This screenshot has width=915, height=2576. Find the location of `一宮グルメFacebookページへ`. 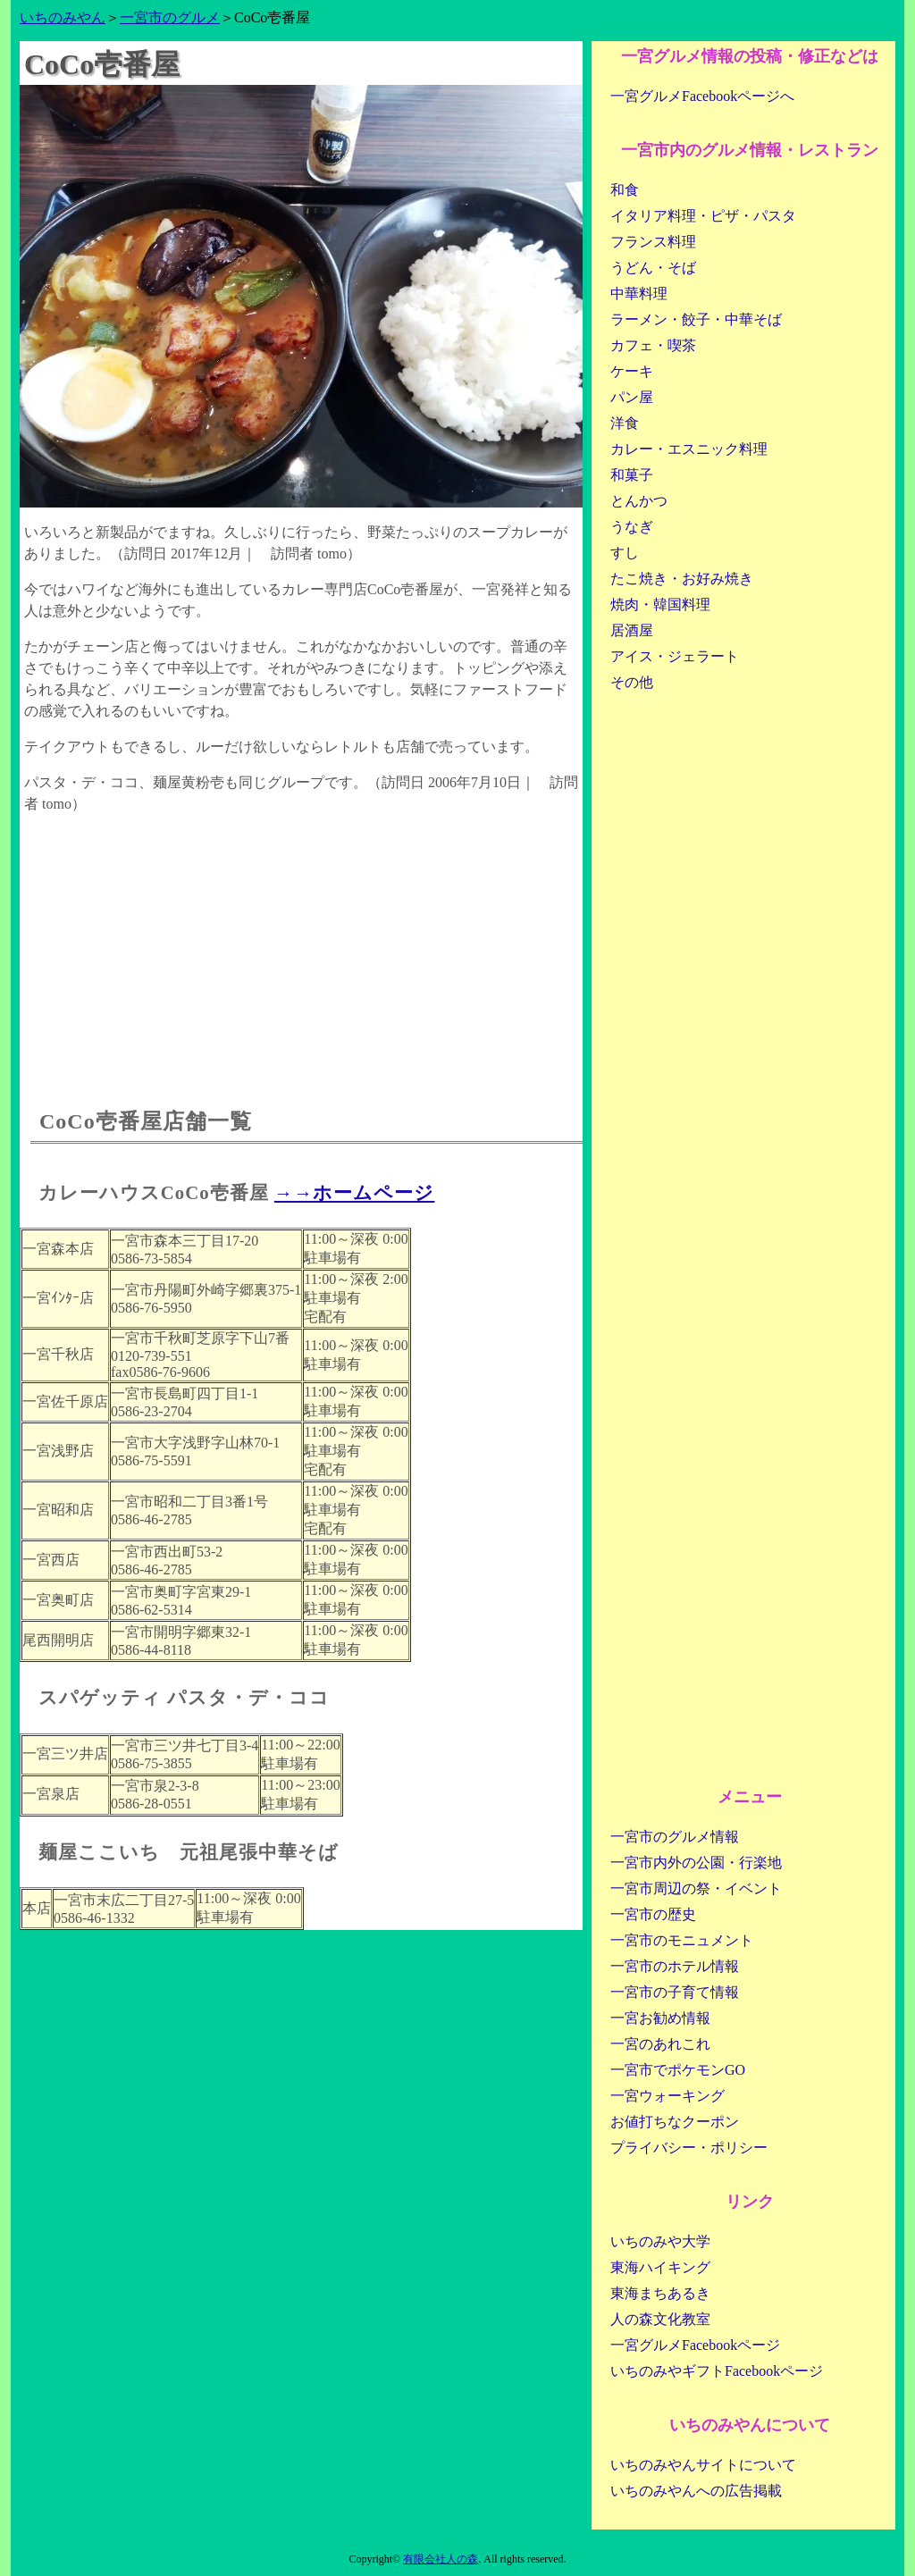

一宮グルメFacebookページへ is located at coordinates (702, 96).